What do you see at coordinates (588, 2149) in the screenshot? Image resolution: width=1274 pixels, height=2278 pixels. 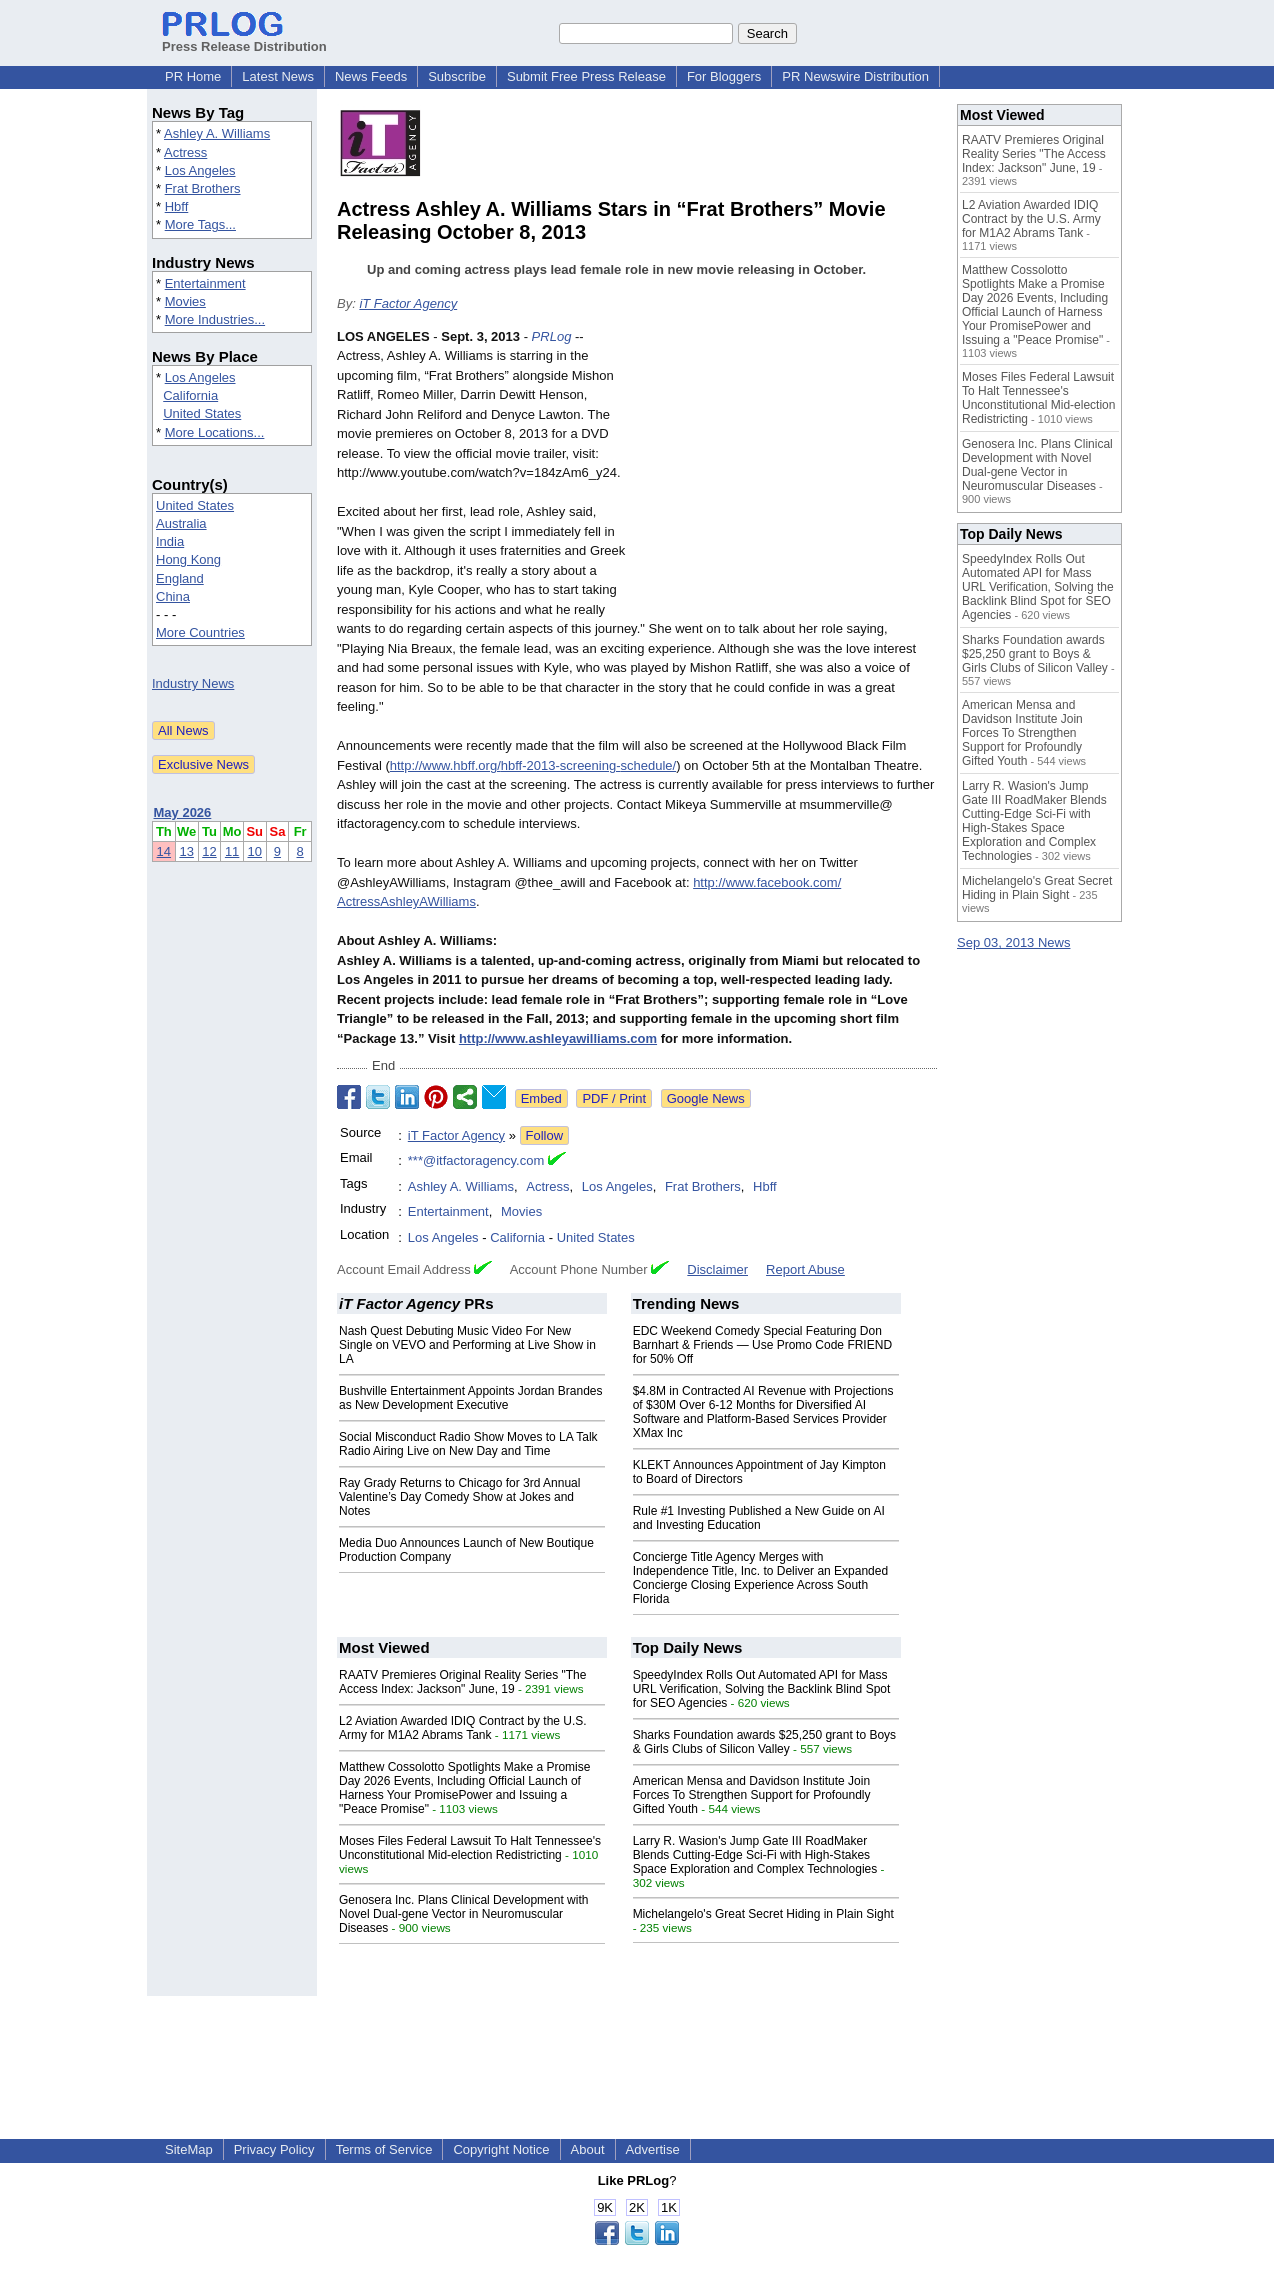 I see `About` at bounding box center [588, 2149].